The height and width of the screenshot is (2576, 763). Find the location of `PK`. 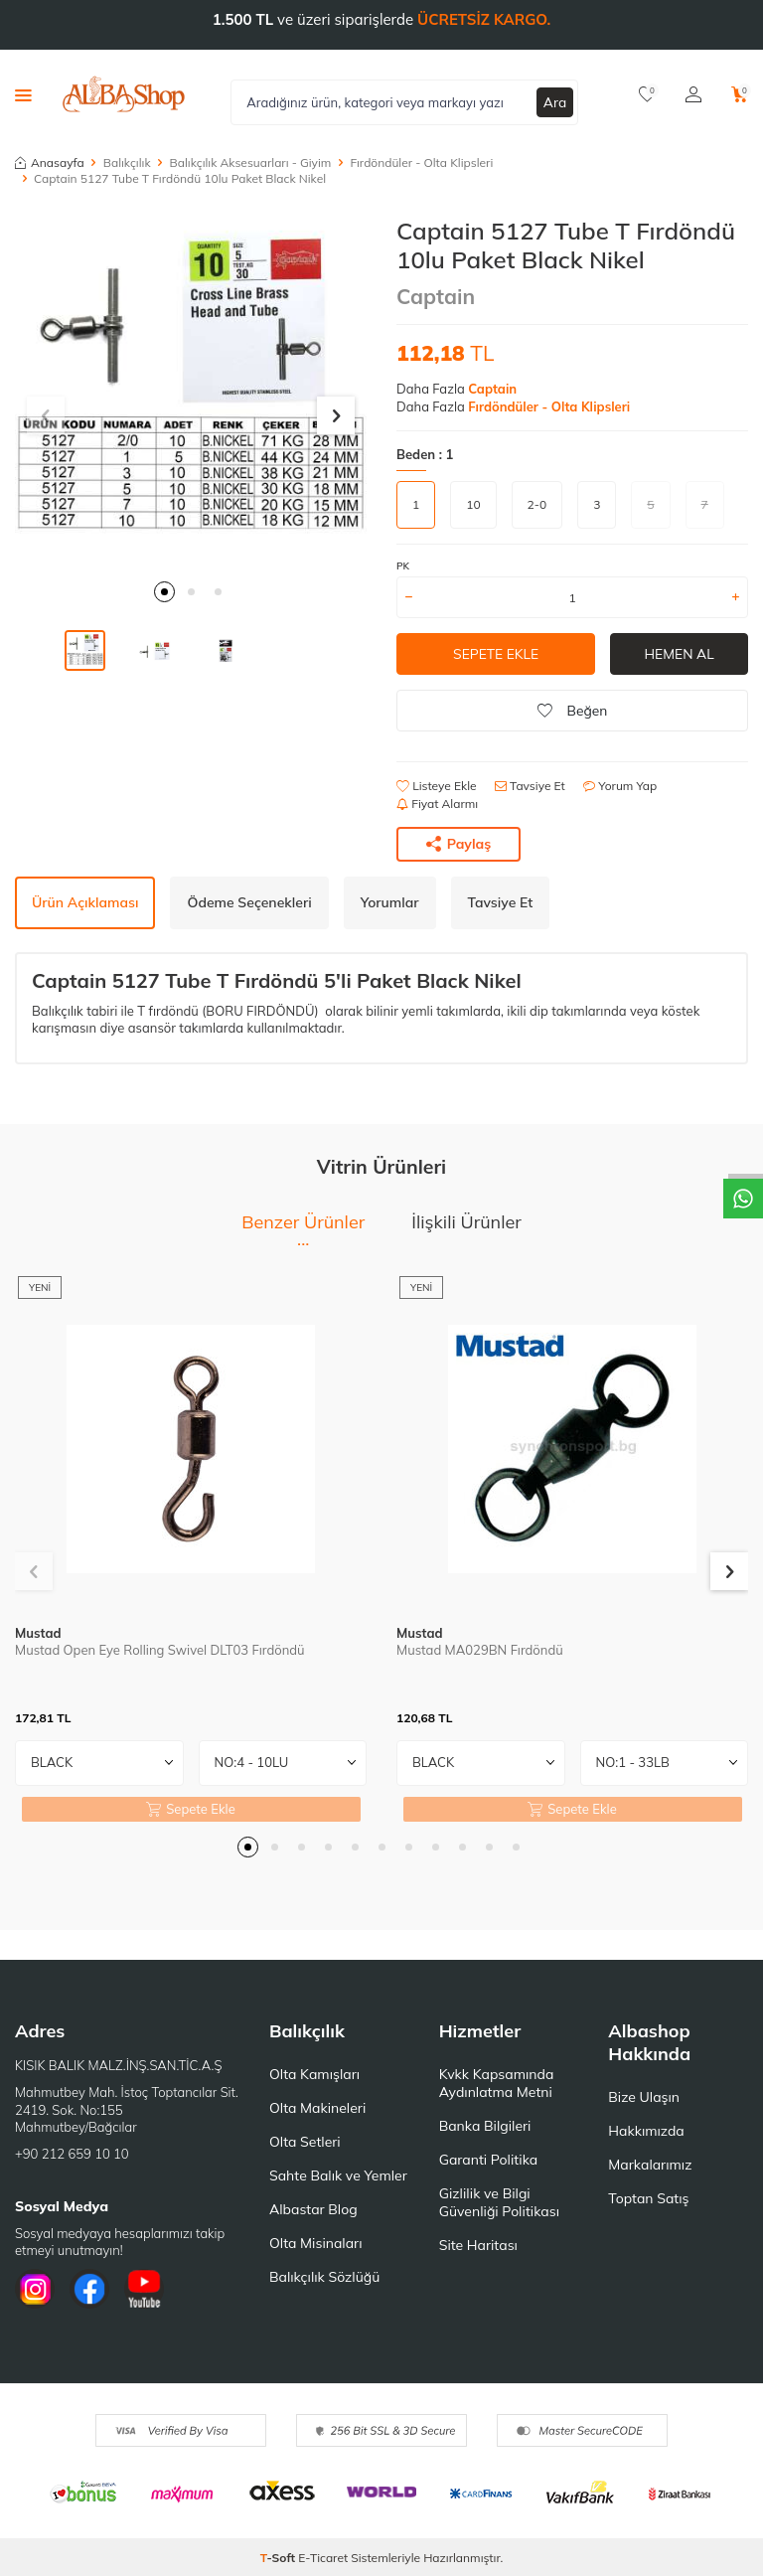

PK is located at coordinates (402, 566).